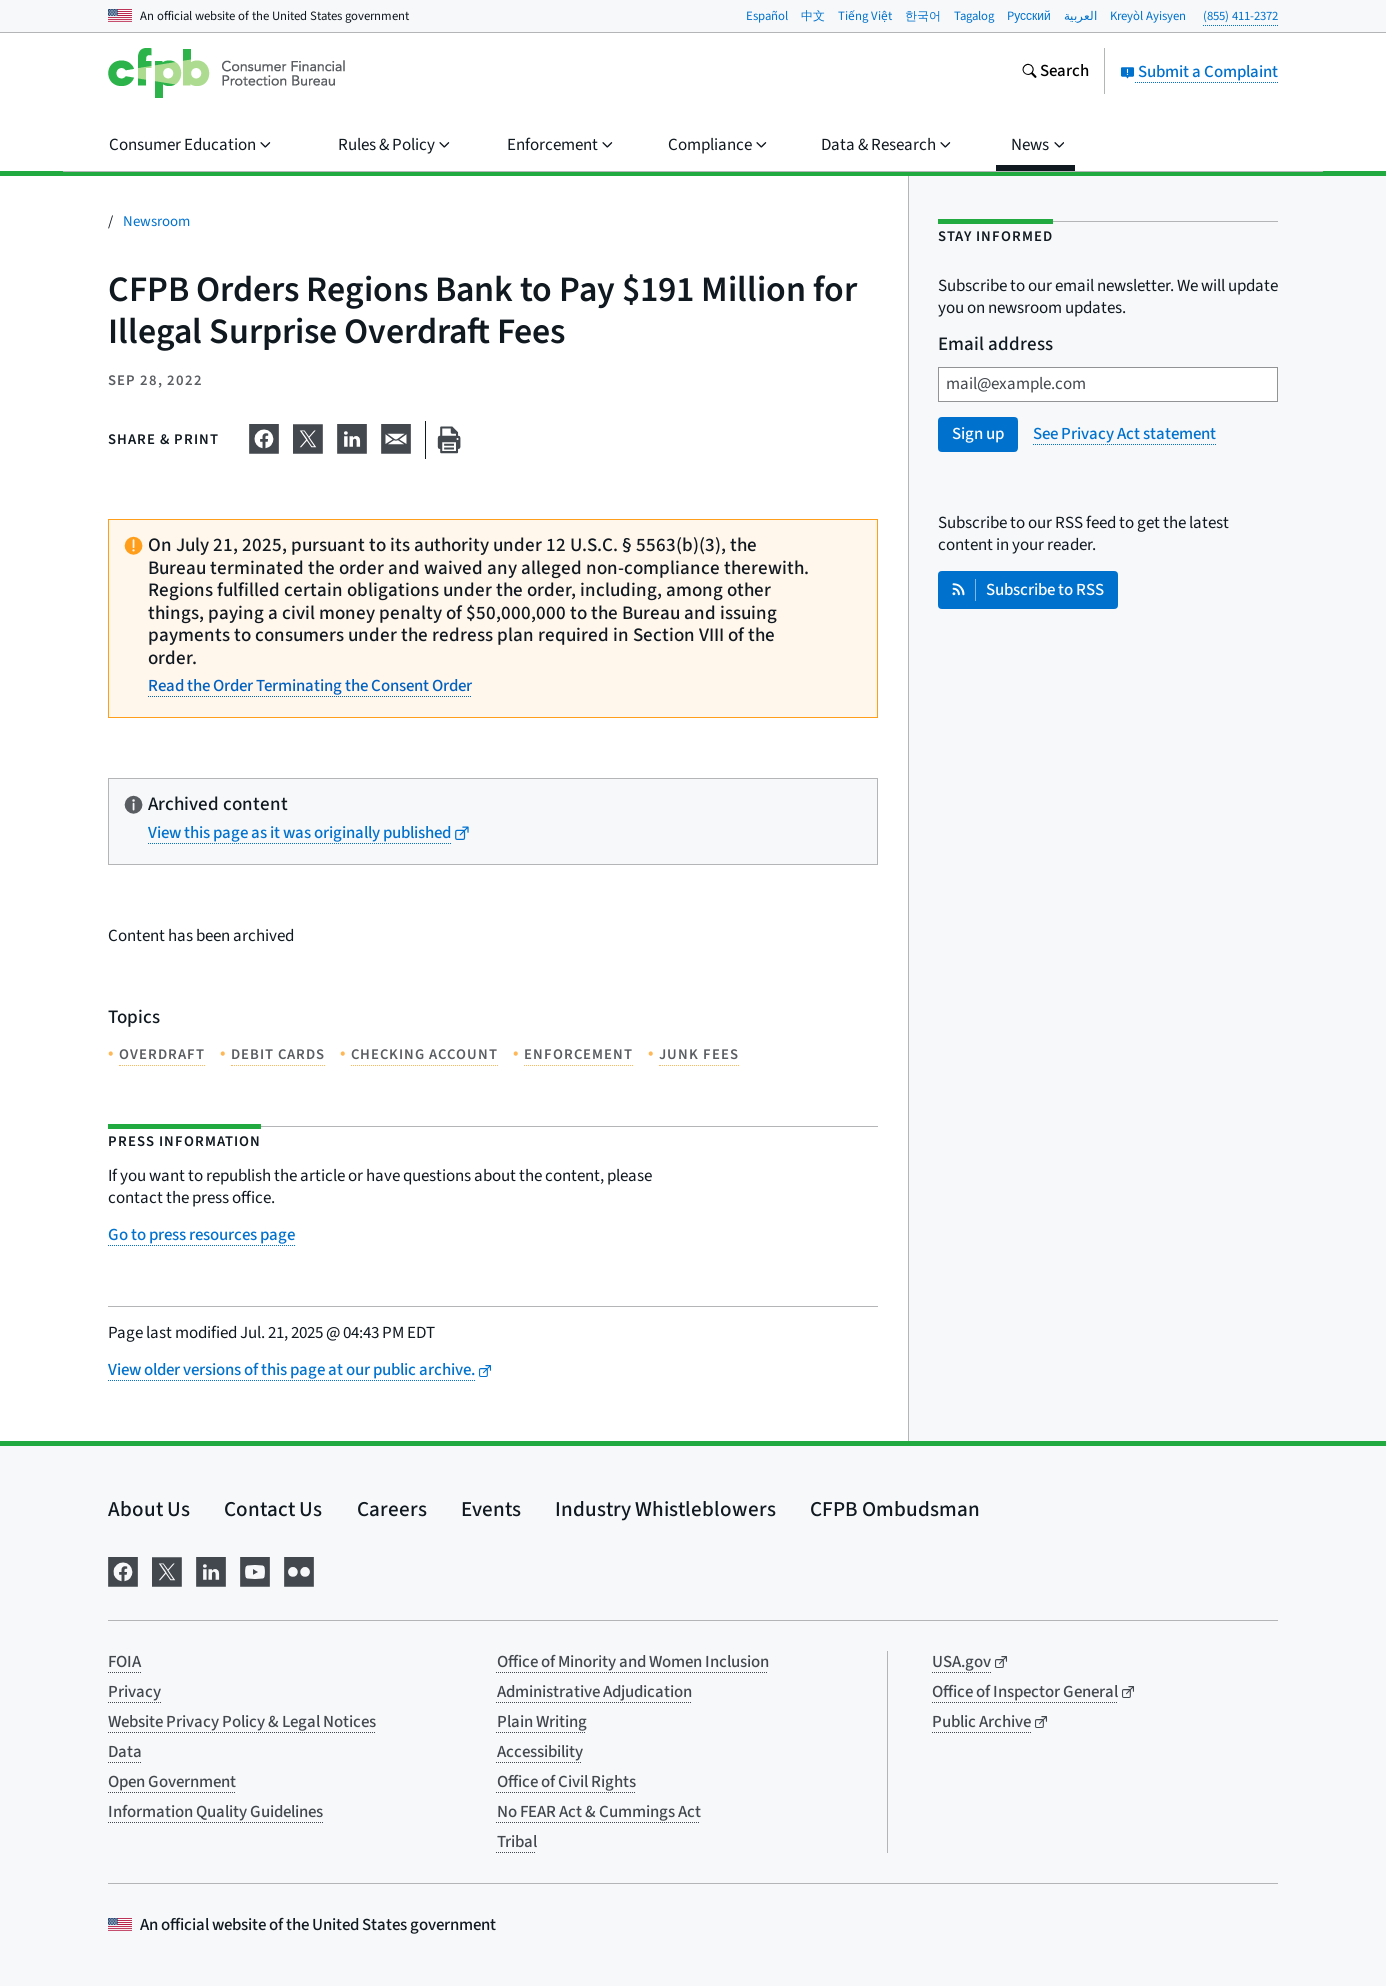 This screenshot has width=1386, height=1986. What do you see at coordinates (124, 1662) in the screenshot?
I see `FOIA` at bounding box center [124, 1662].